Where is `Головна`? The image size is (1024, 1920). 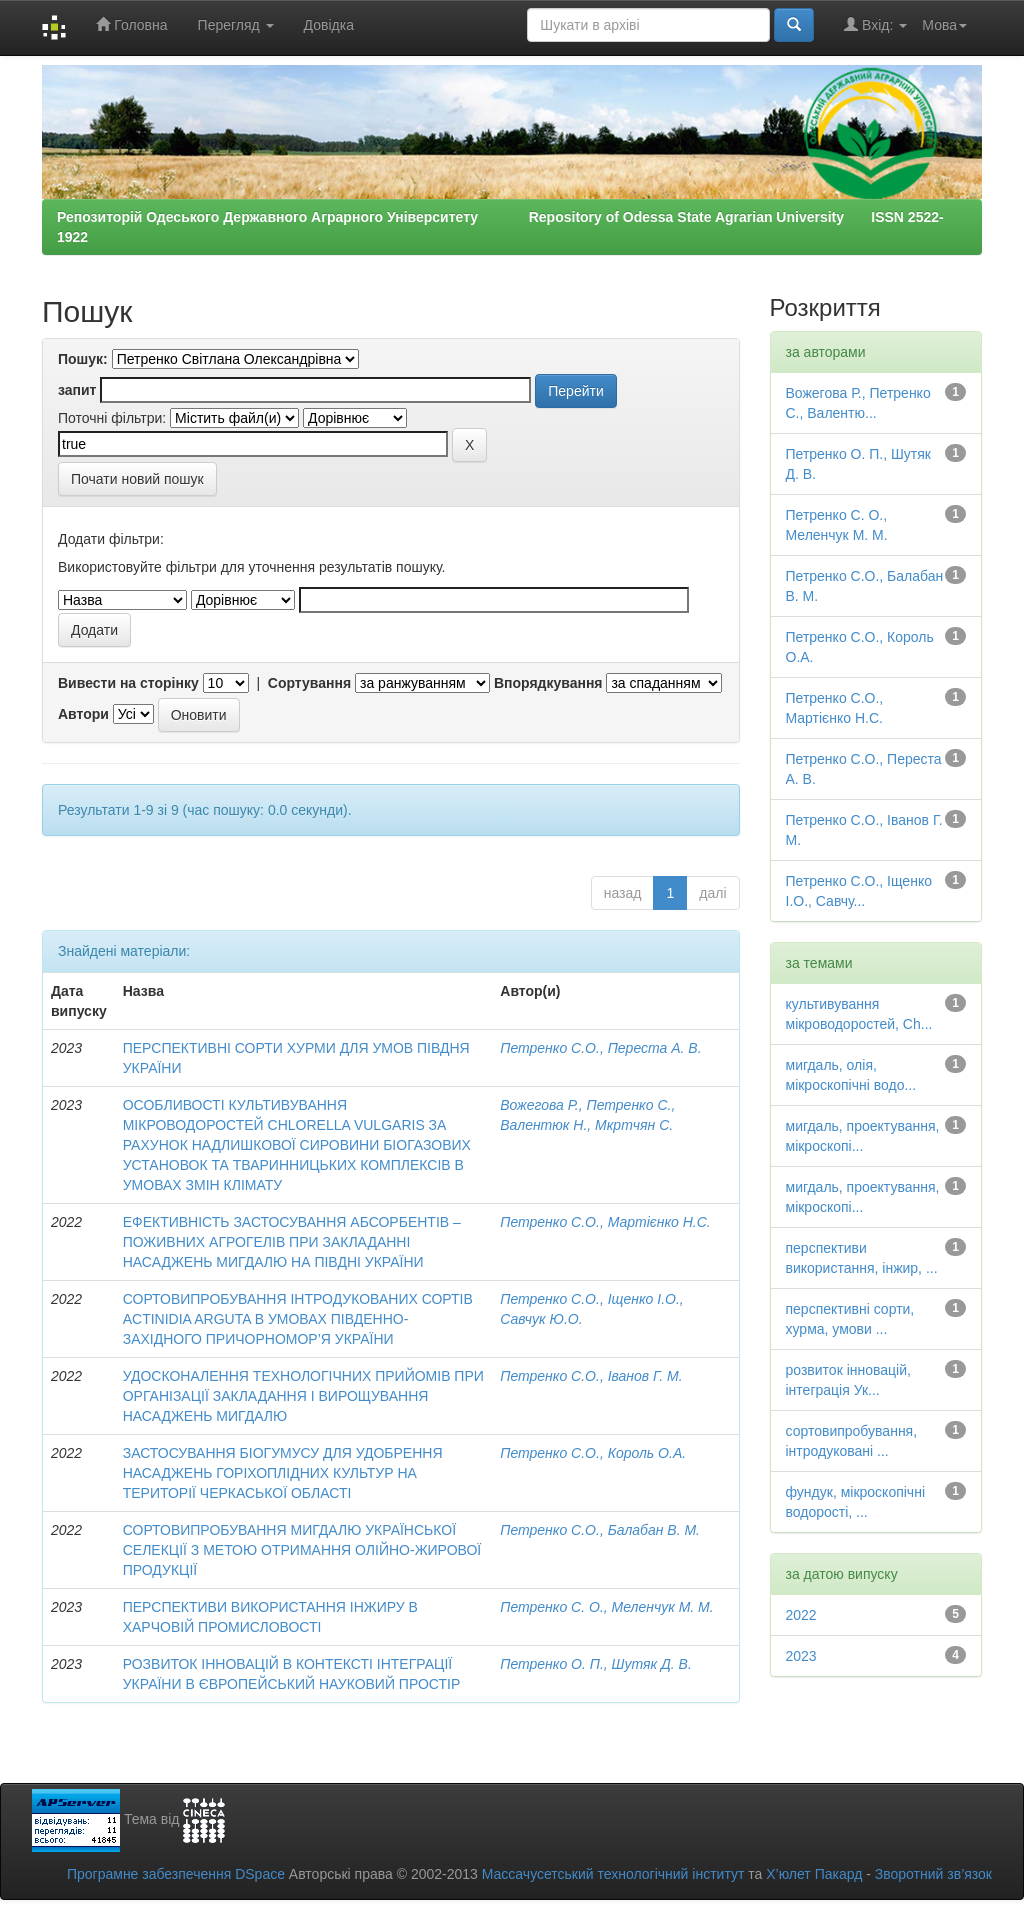
Головна is located at coordinates (131, 24).